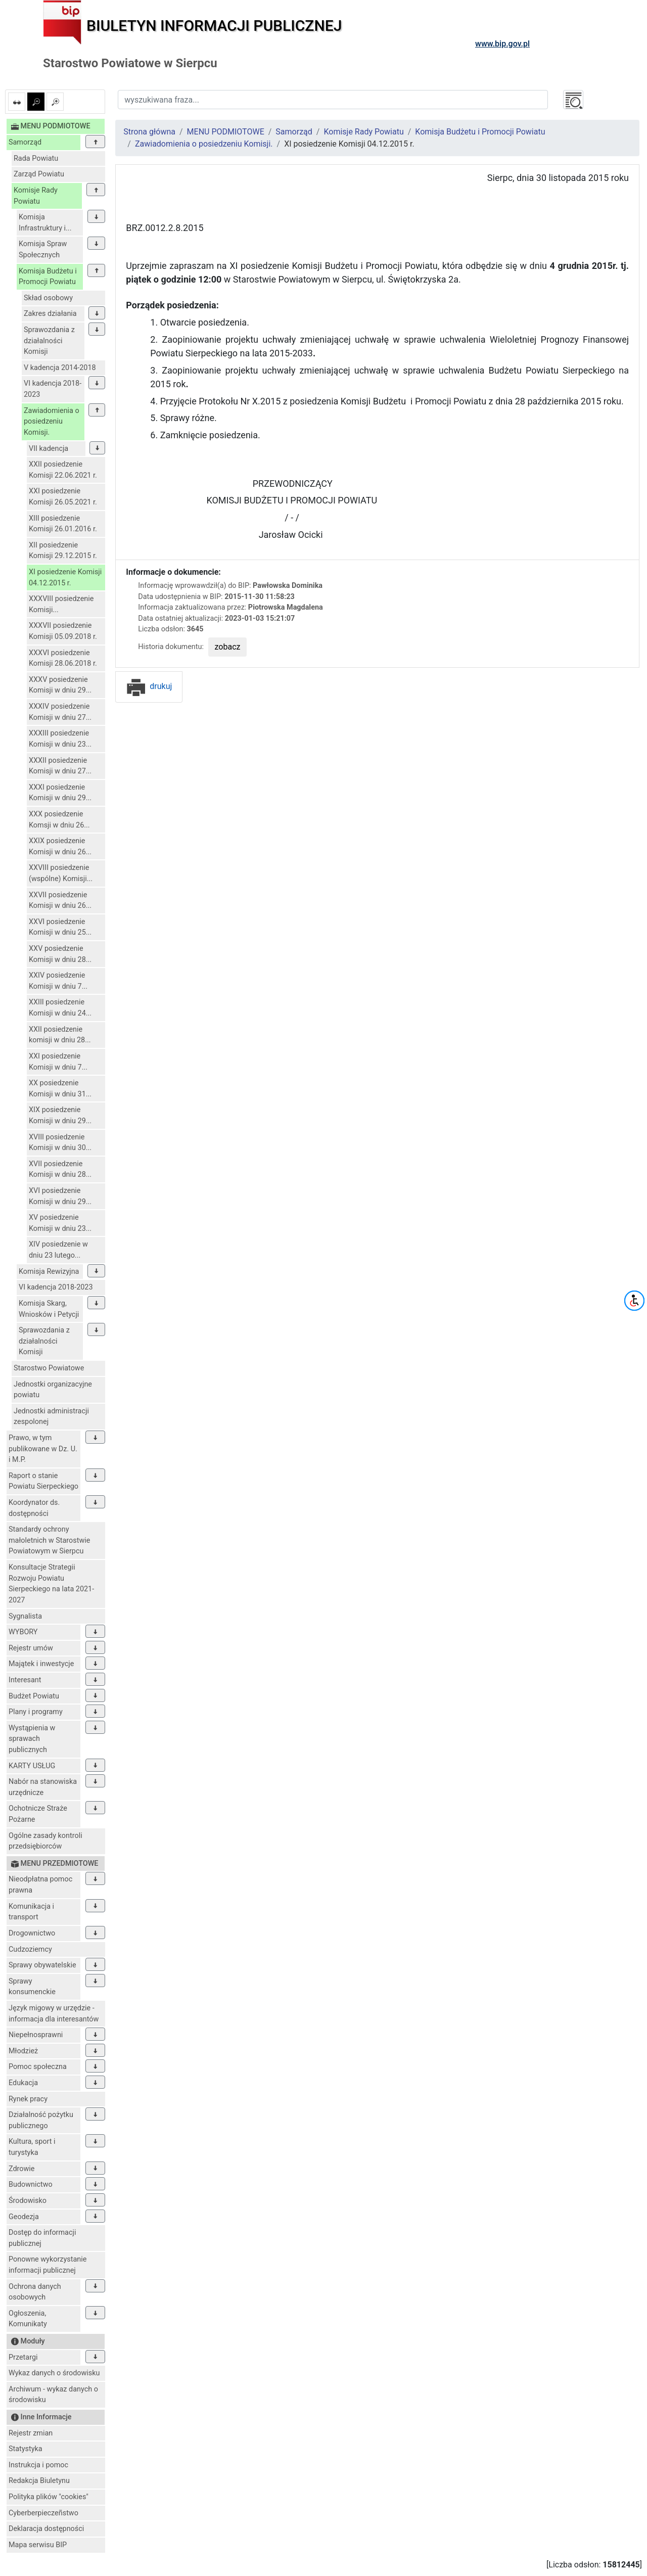 The height and width of the screenshot is (2576, 647). What do you see at coordinates (46, 2528) in the screenshot?
I see `Deklaracja dostępności` at bounding box center [46, 2528].